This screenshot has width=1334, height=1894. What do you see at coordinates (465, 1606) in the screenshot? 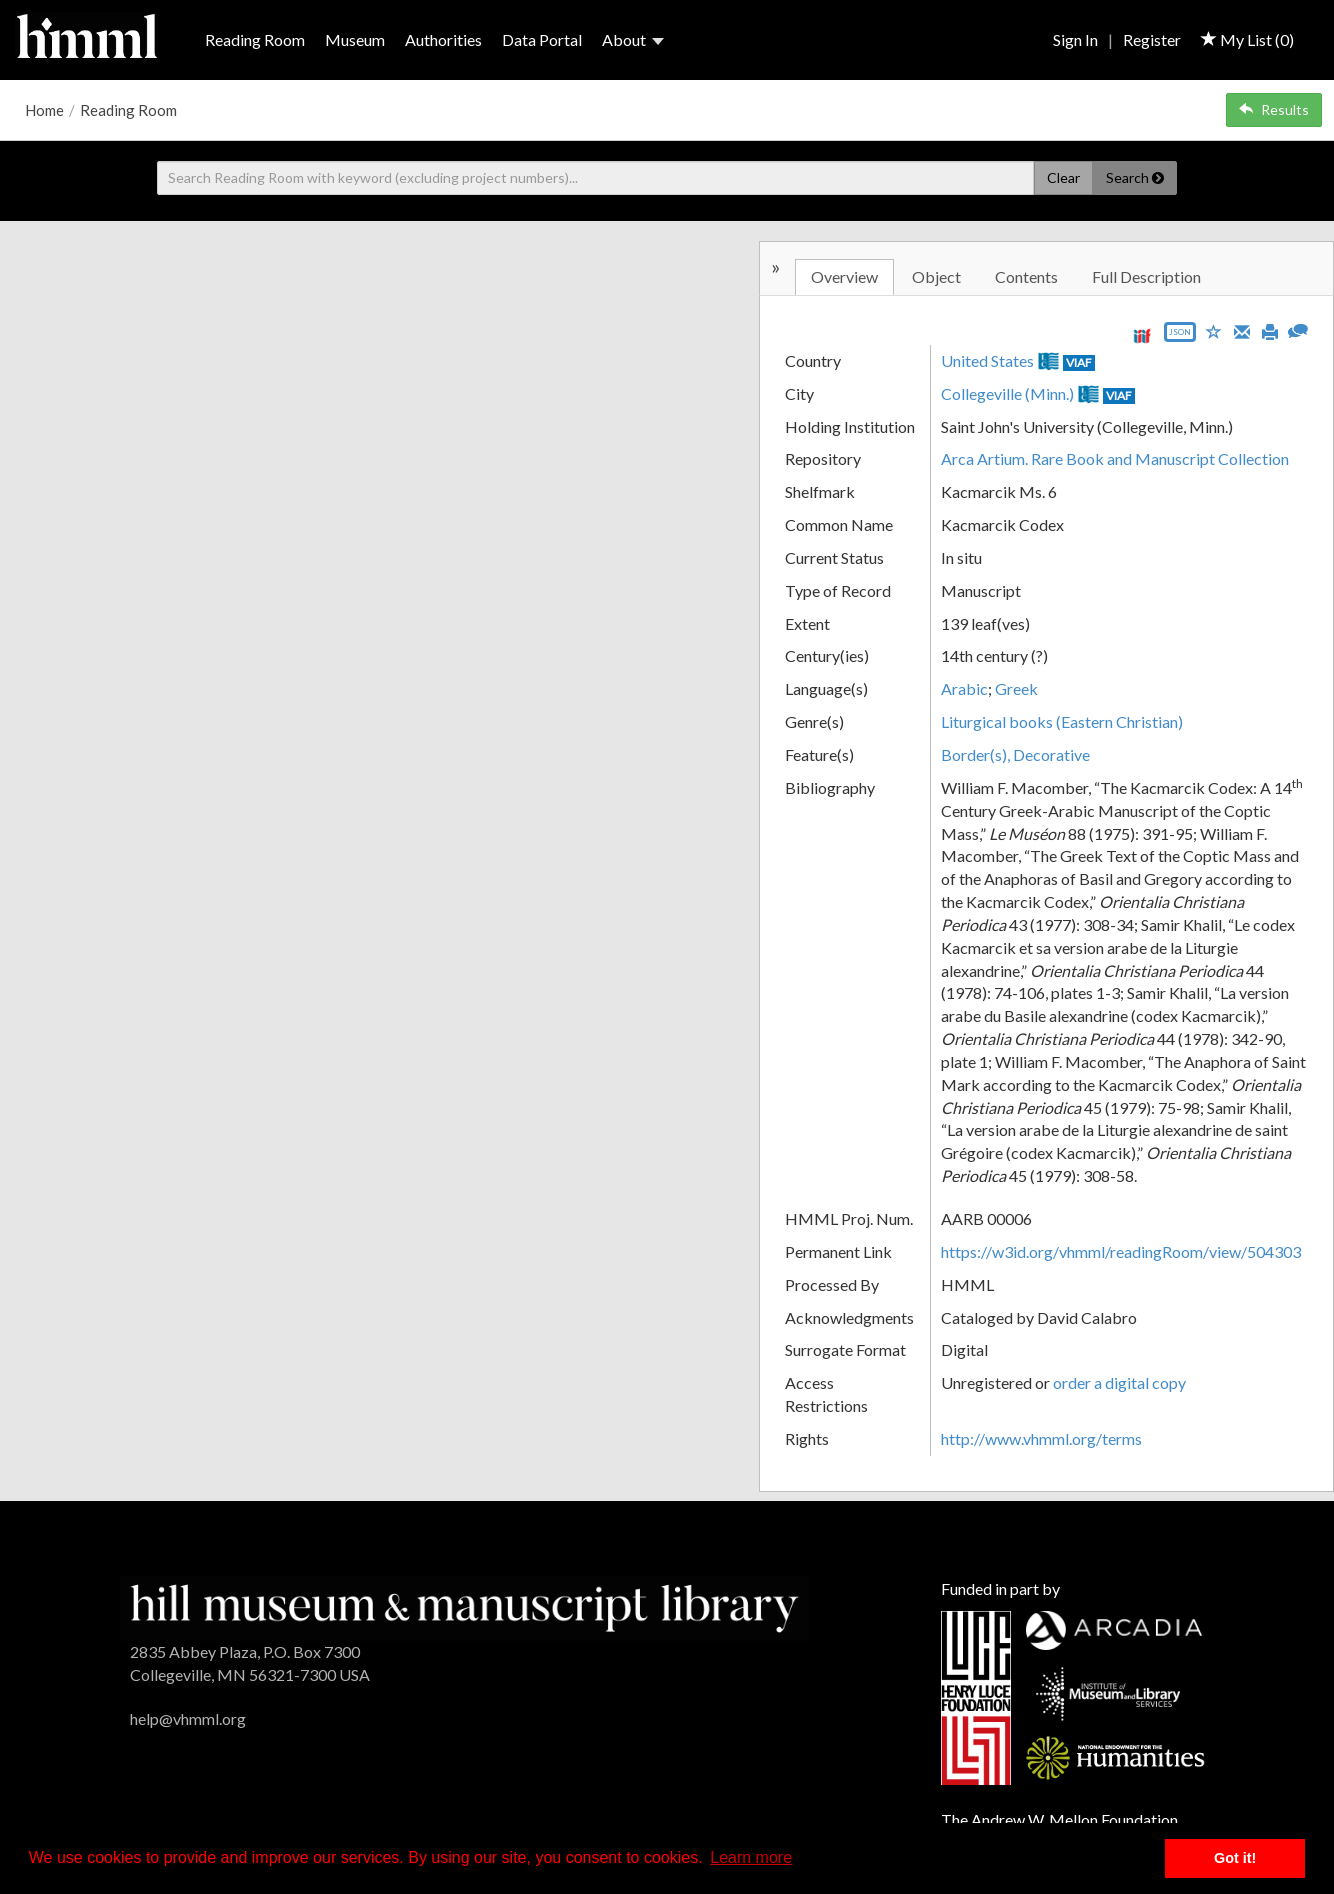
I see `[HMML]` at bounding box center [465, 1606].